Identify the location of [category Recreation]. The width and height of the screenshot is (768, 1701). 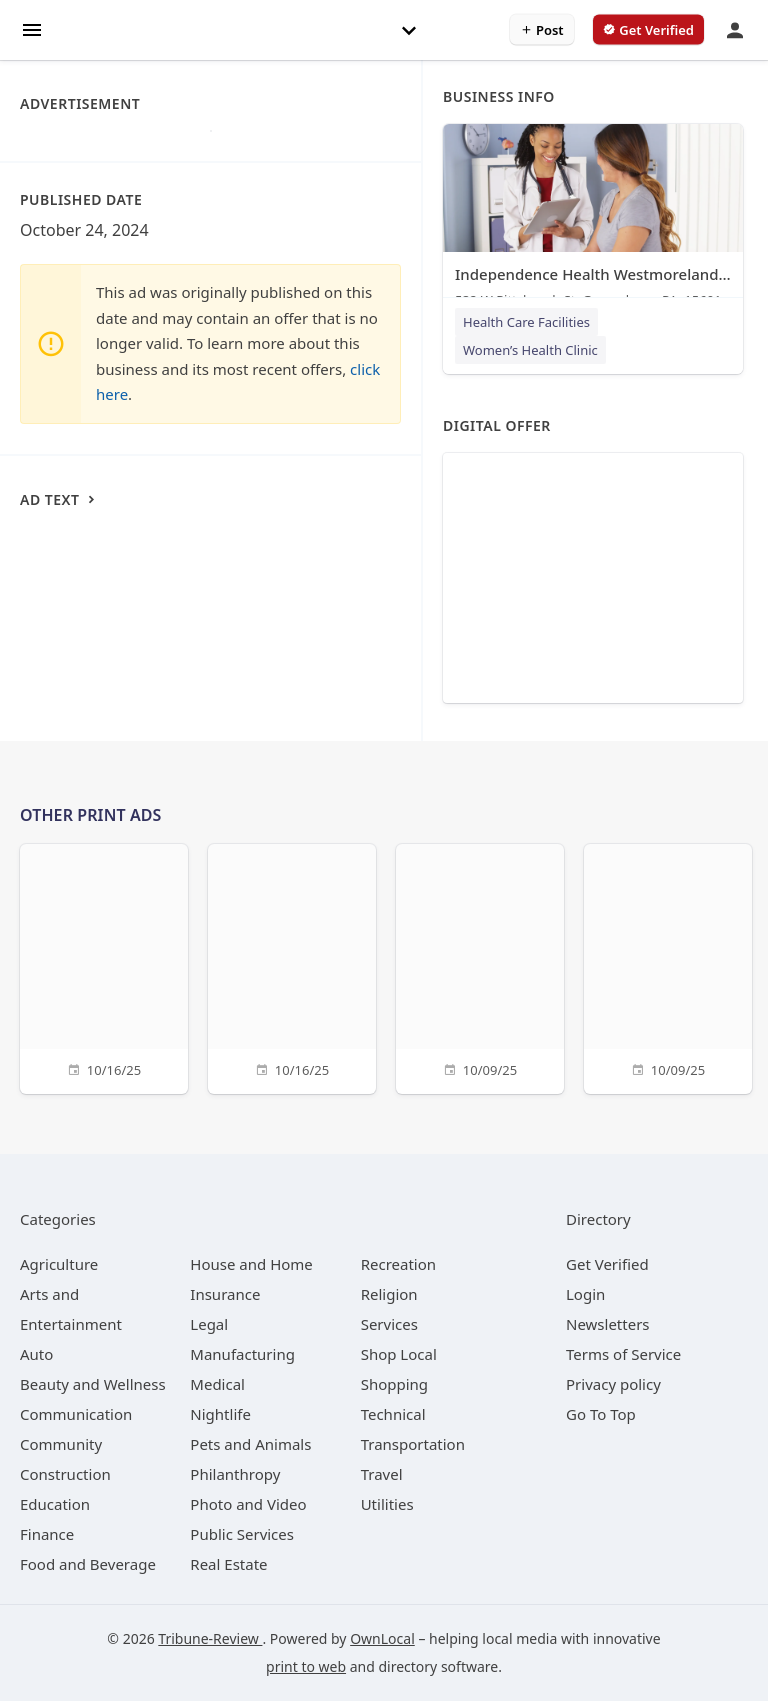
(398, 1264).